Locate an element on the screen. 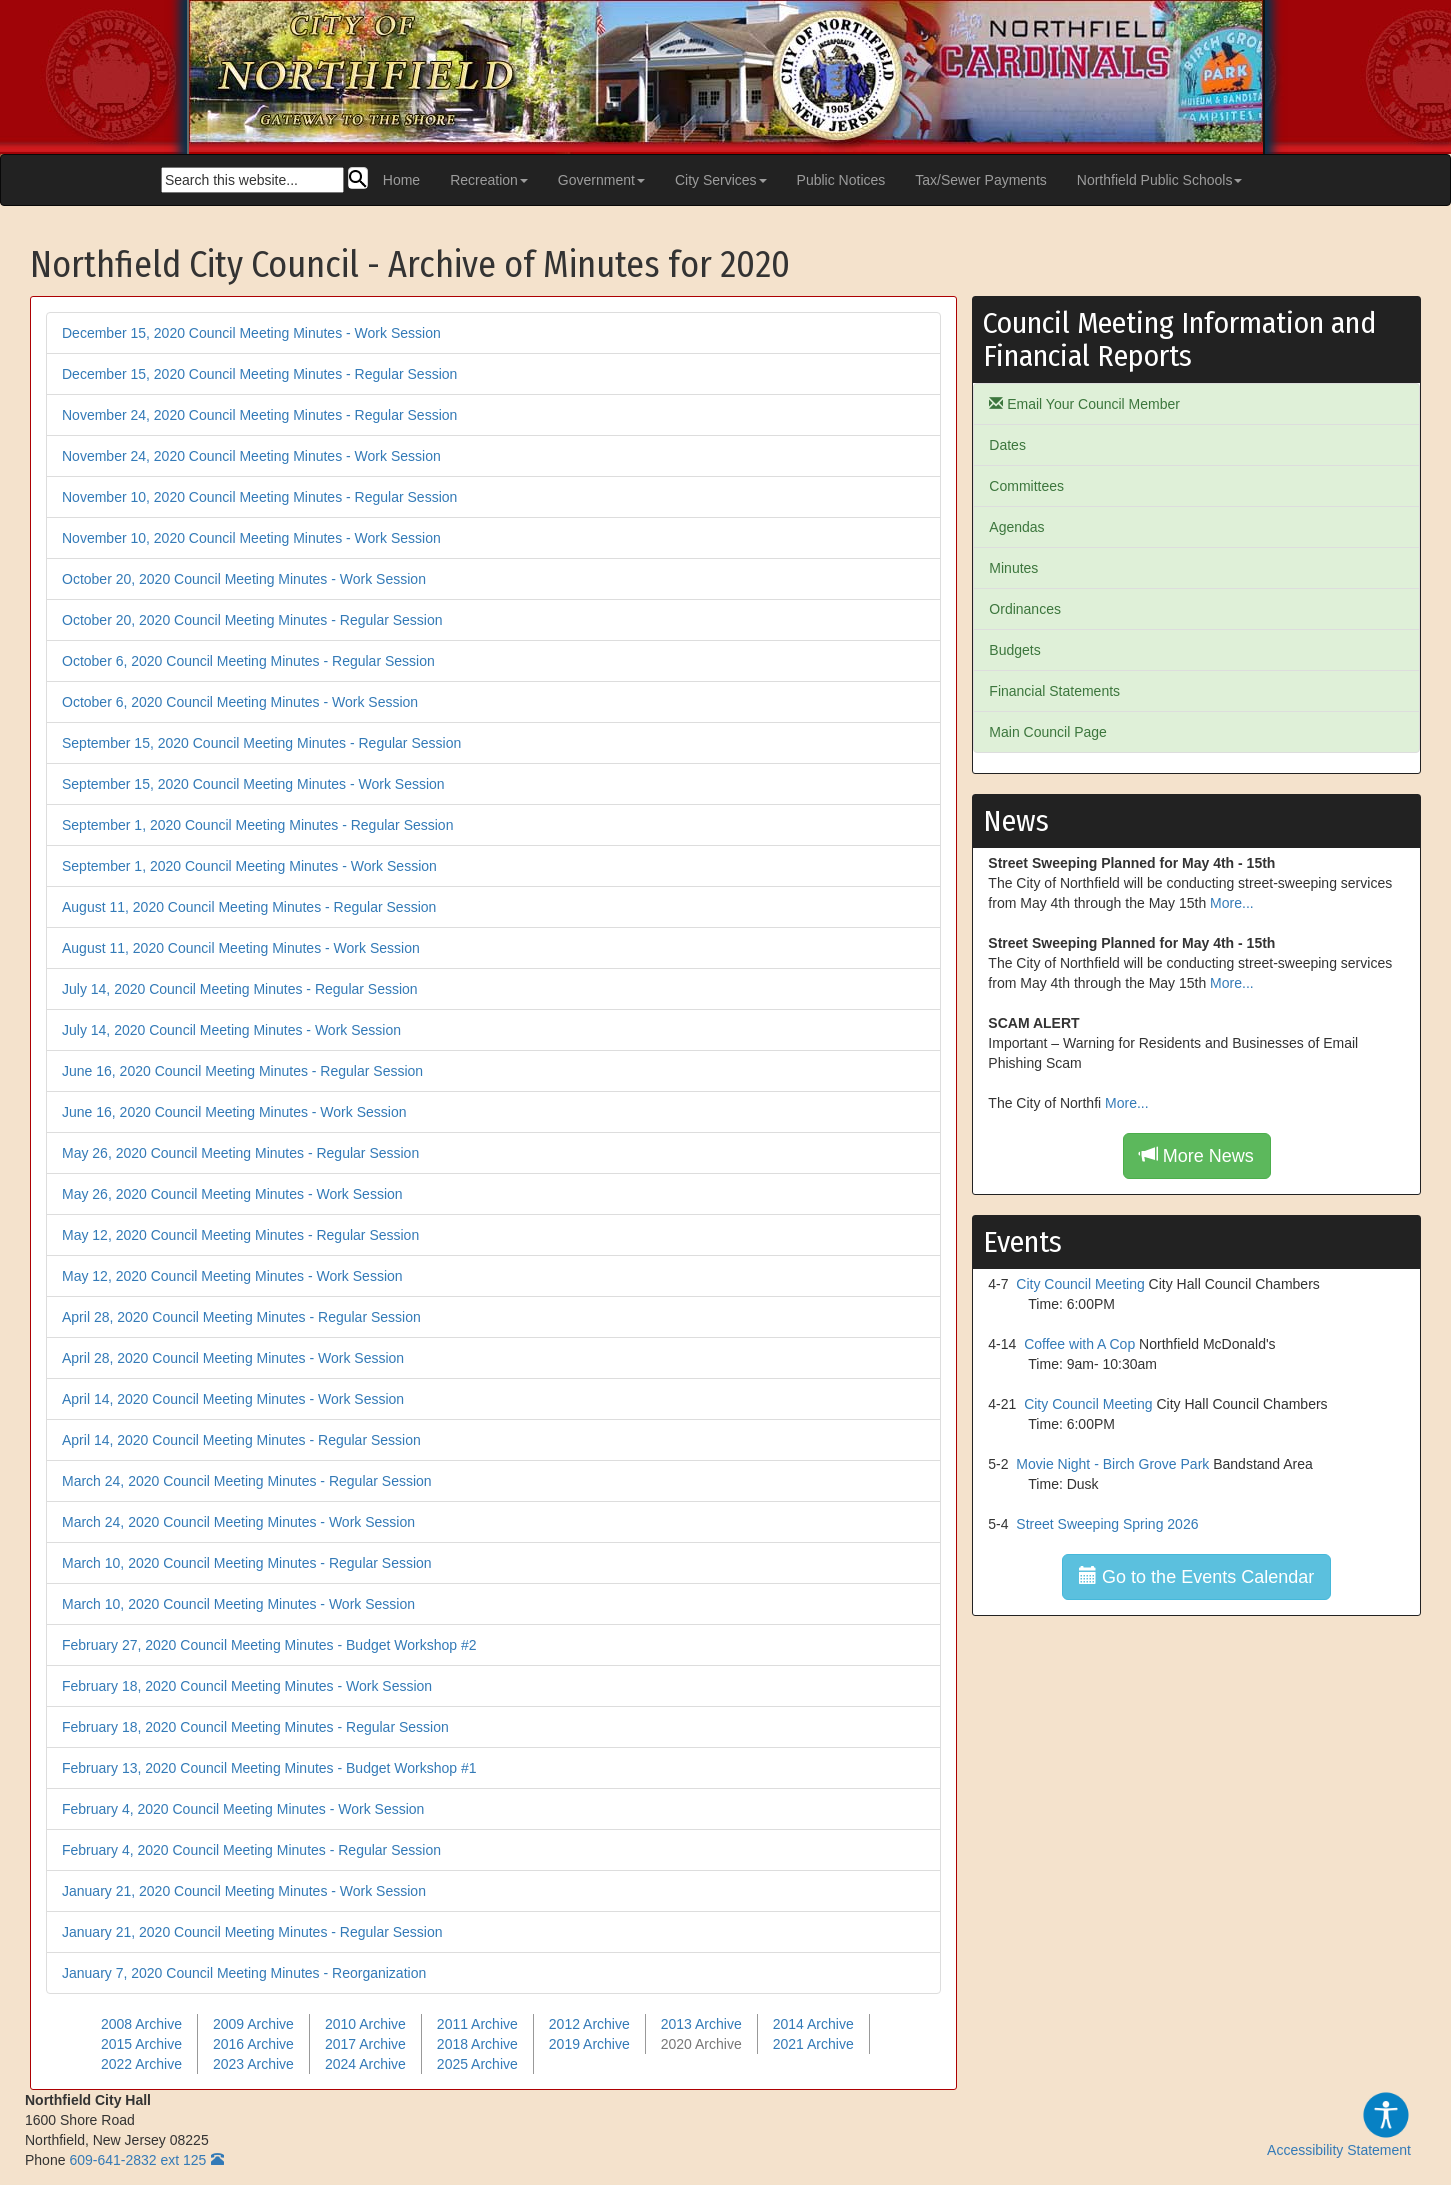  2023 Archive is located at coordinates (253, 2064).